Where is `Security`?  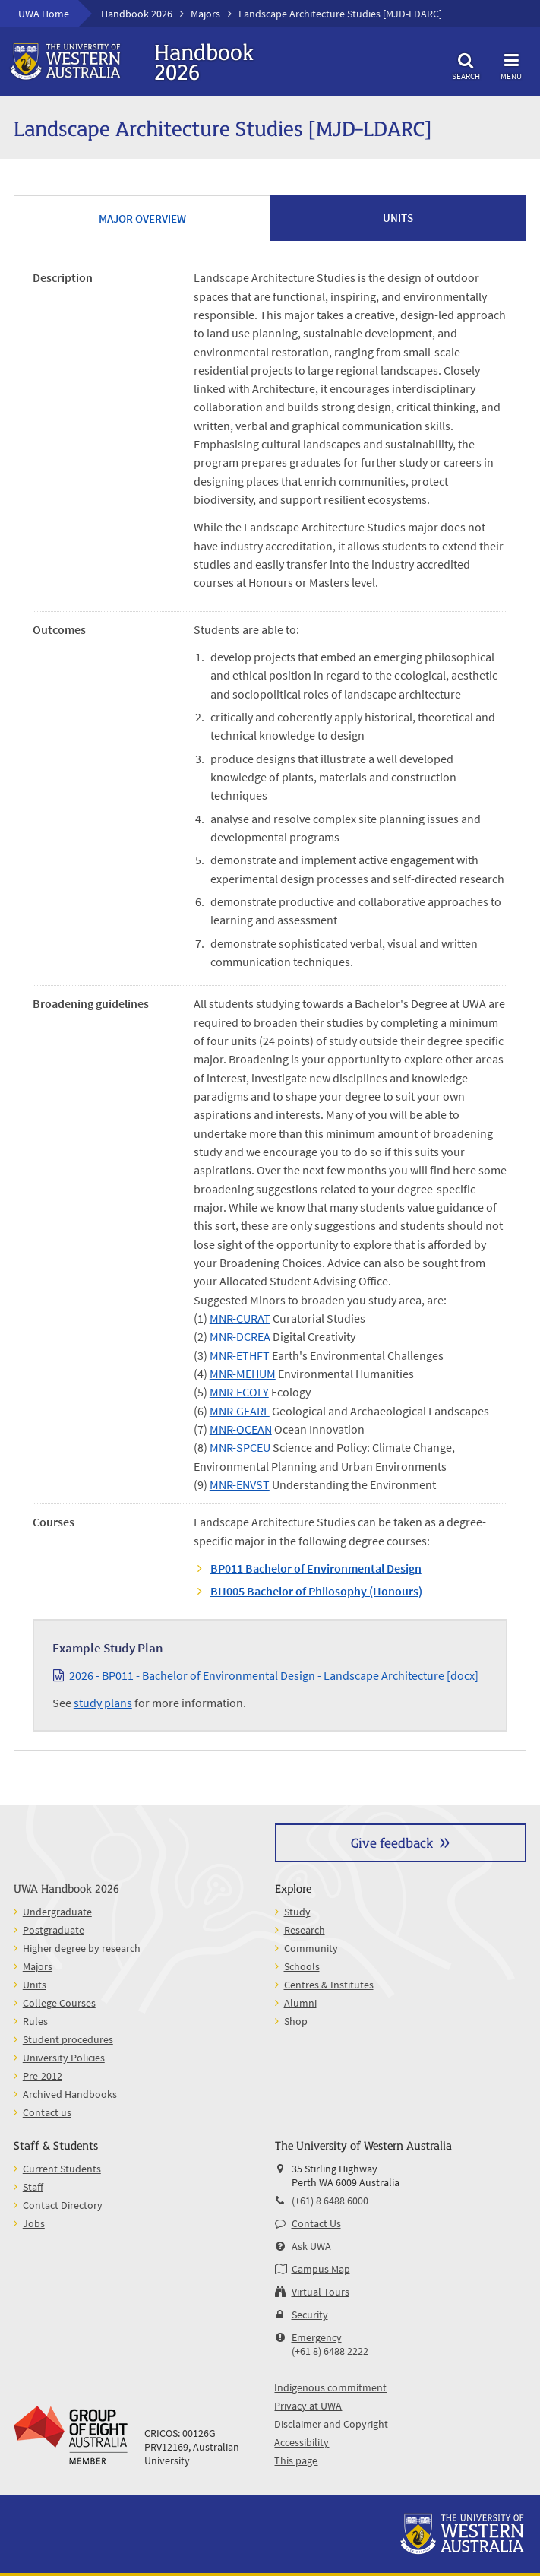
Security is located at coordinates (310, 2314).